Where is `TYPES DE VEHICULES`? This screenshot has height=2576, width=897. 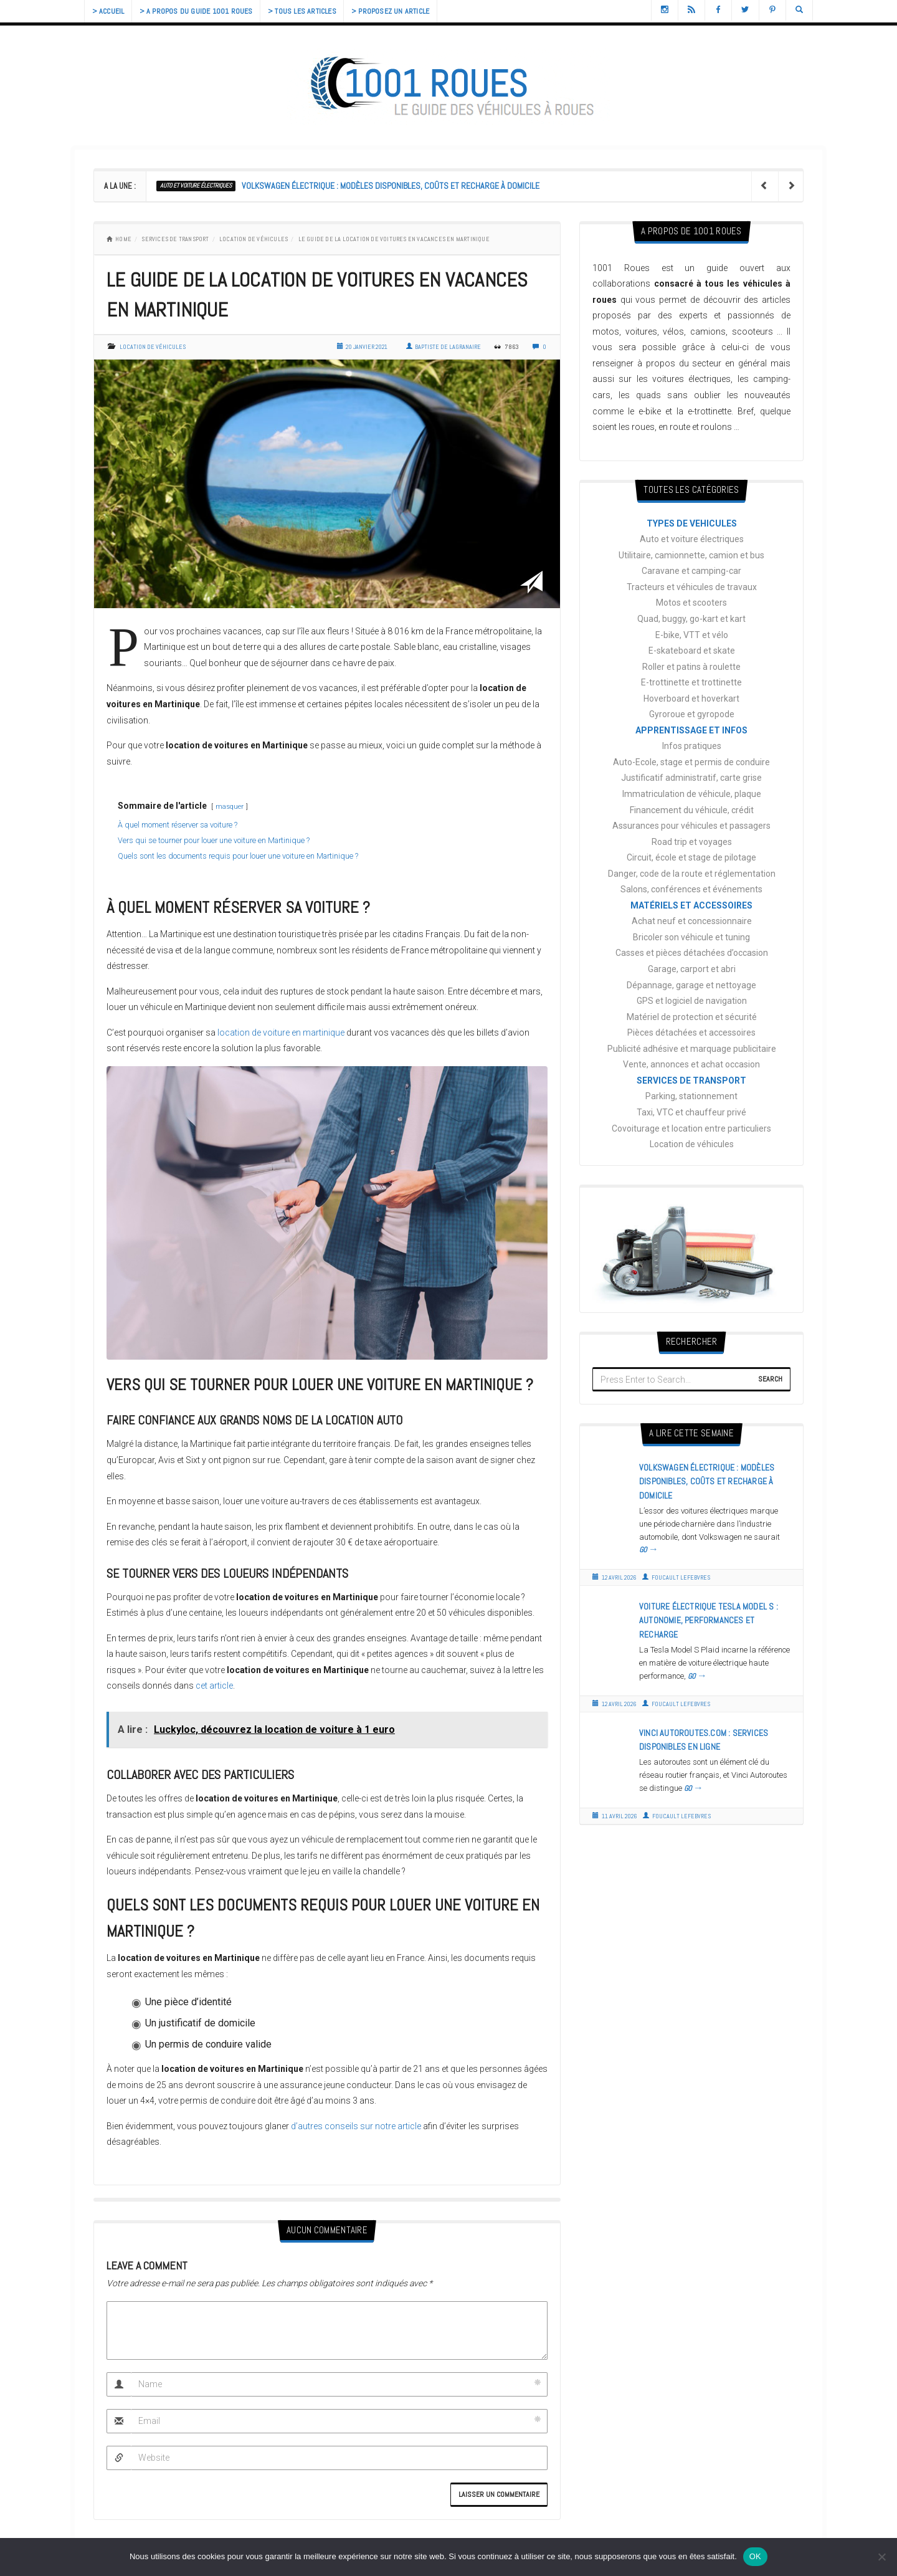 TYPES DE VEHICULES is located at coordinates (692, 523).